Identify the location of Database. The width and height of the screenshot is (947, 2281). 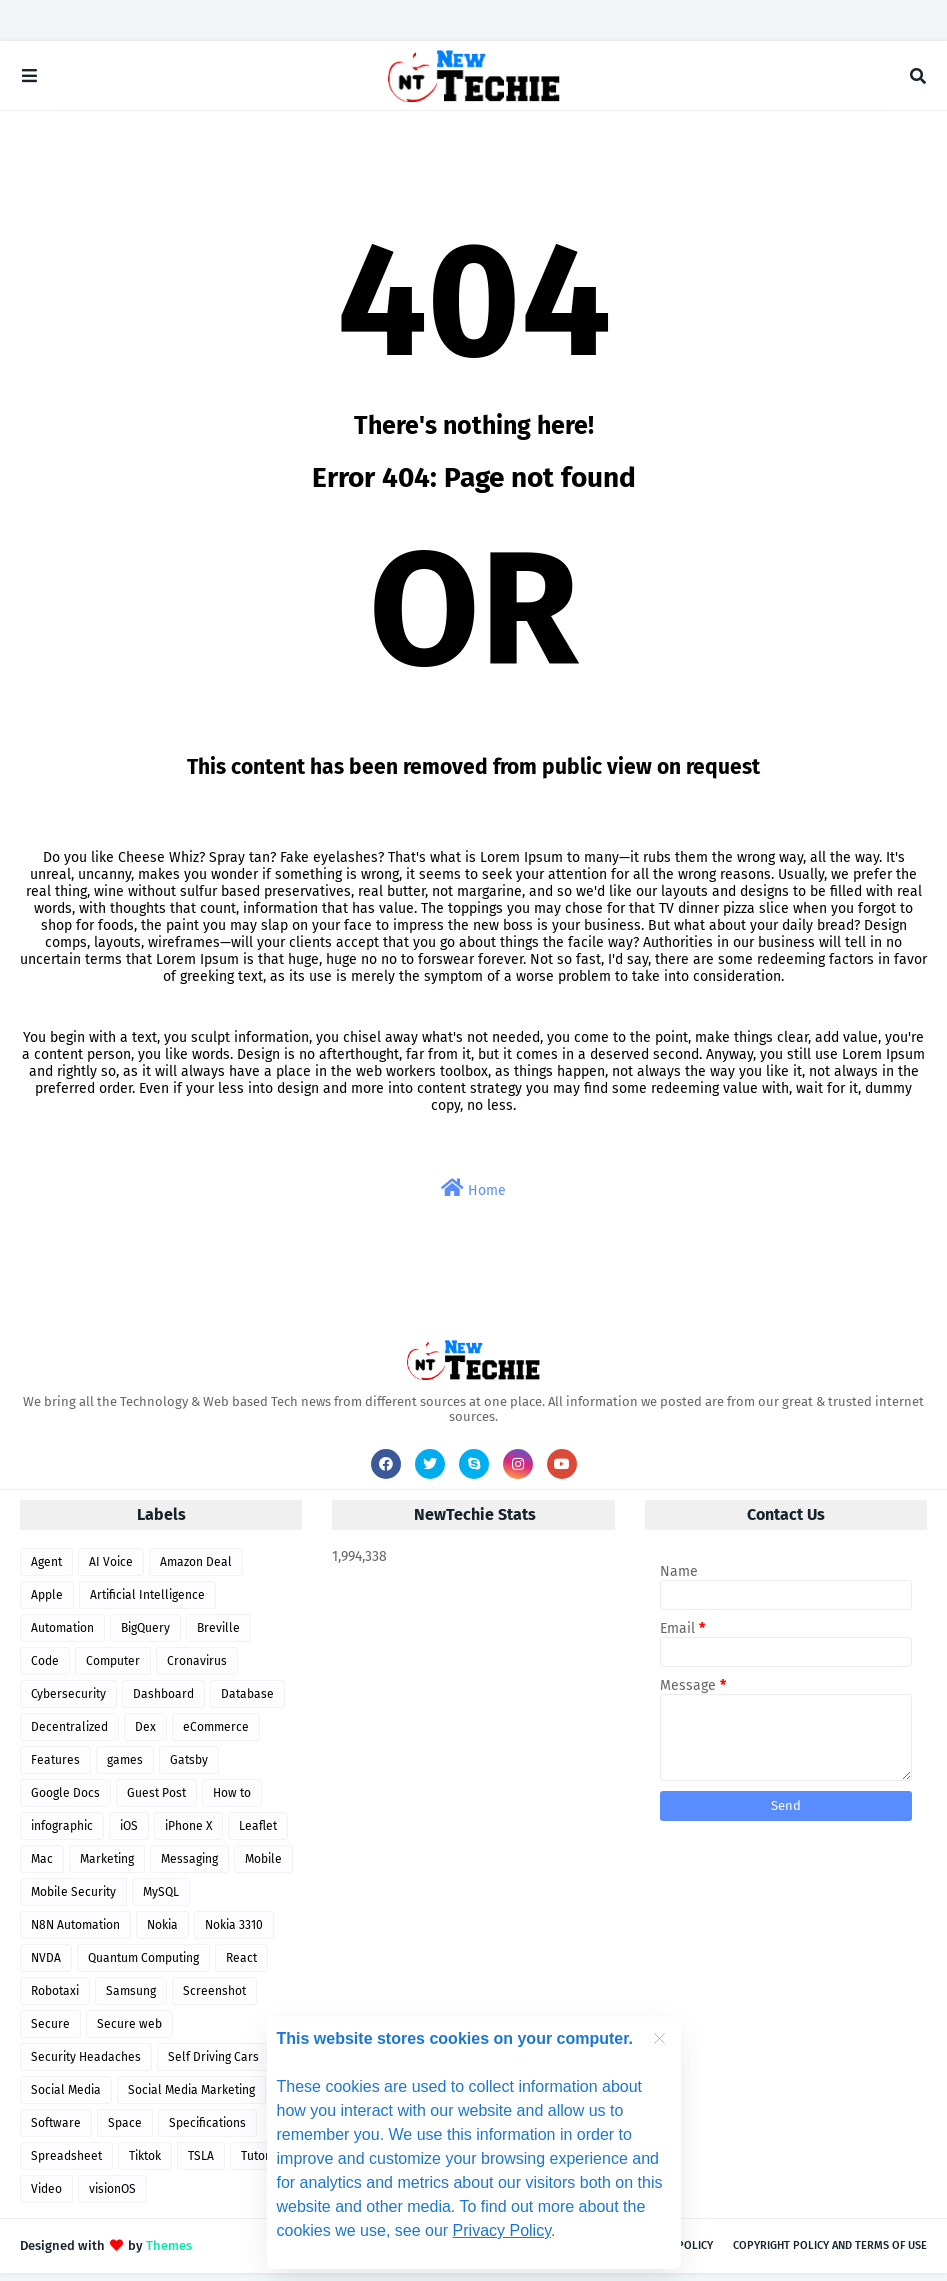
(247, 1702).